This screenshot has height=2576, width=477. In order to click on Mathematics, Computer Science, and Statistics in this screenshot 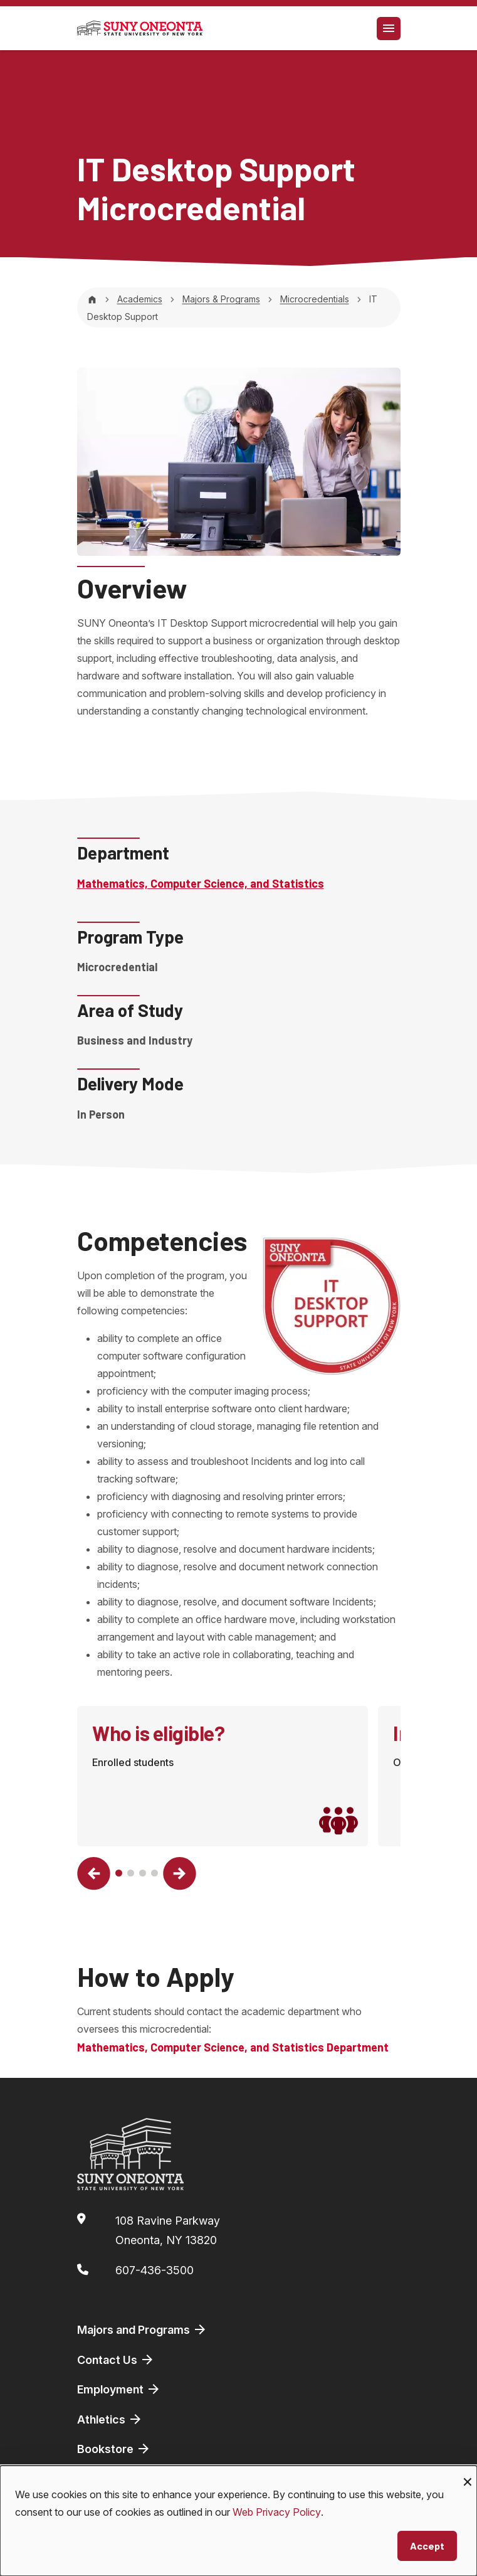, I will do `click(200, 883)`.